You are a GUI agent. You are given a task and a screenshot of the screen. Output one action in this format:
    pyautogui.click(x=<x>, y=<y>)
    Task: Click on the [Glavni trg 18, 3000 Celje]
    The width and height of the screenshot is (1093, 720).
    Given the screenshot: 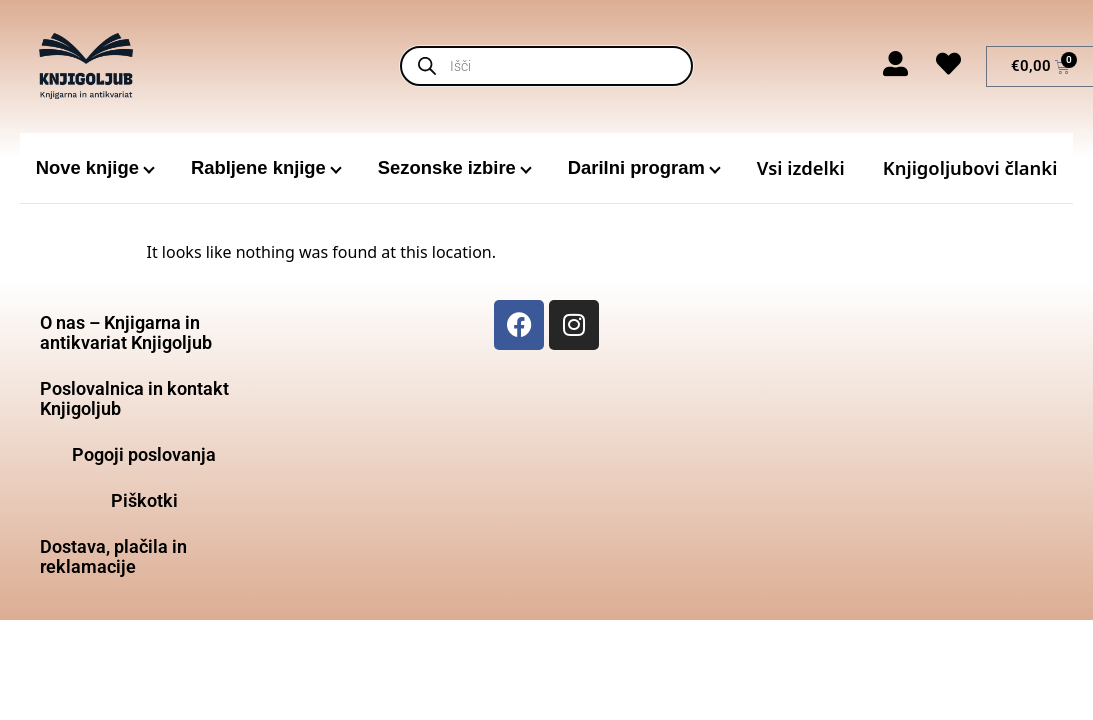 What is the action you would take?
    pyautogui.click(x=949, y=450)
    